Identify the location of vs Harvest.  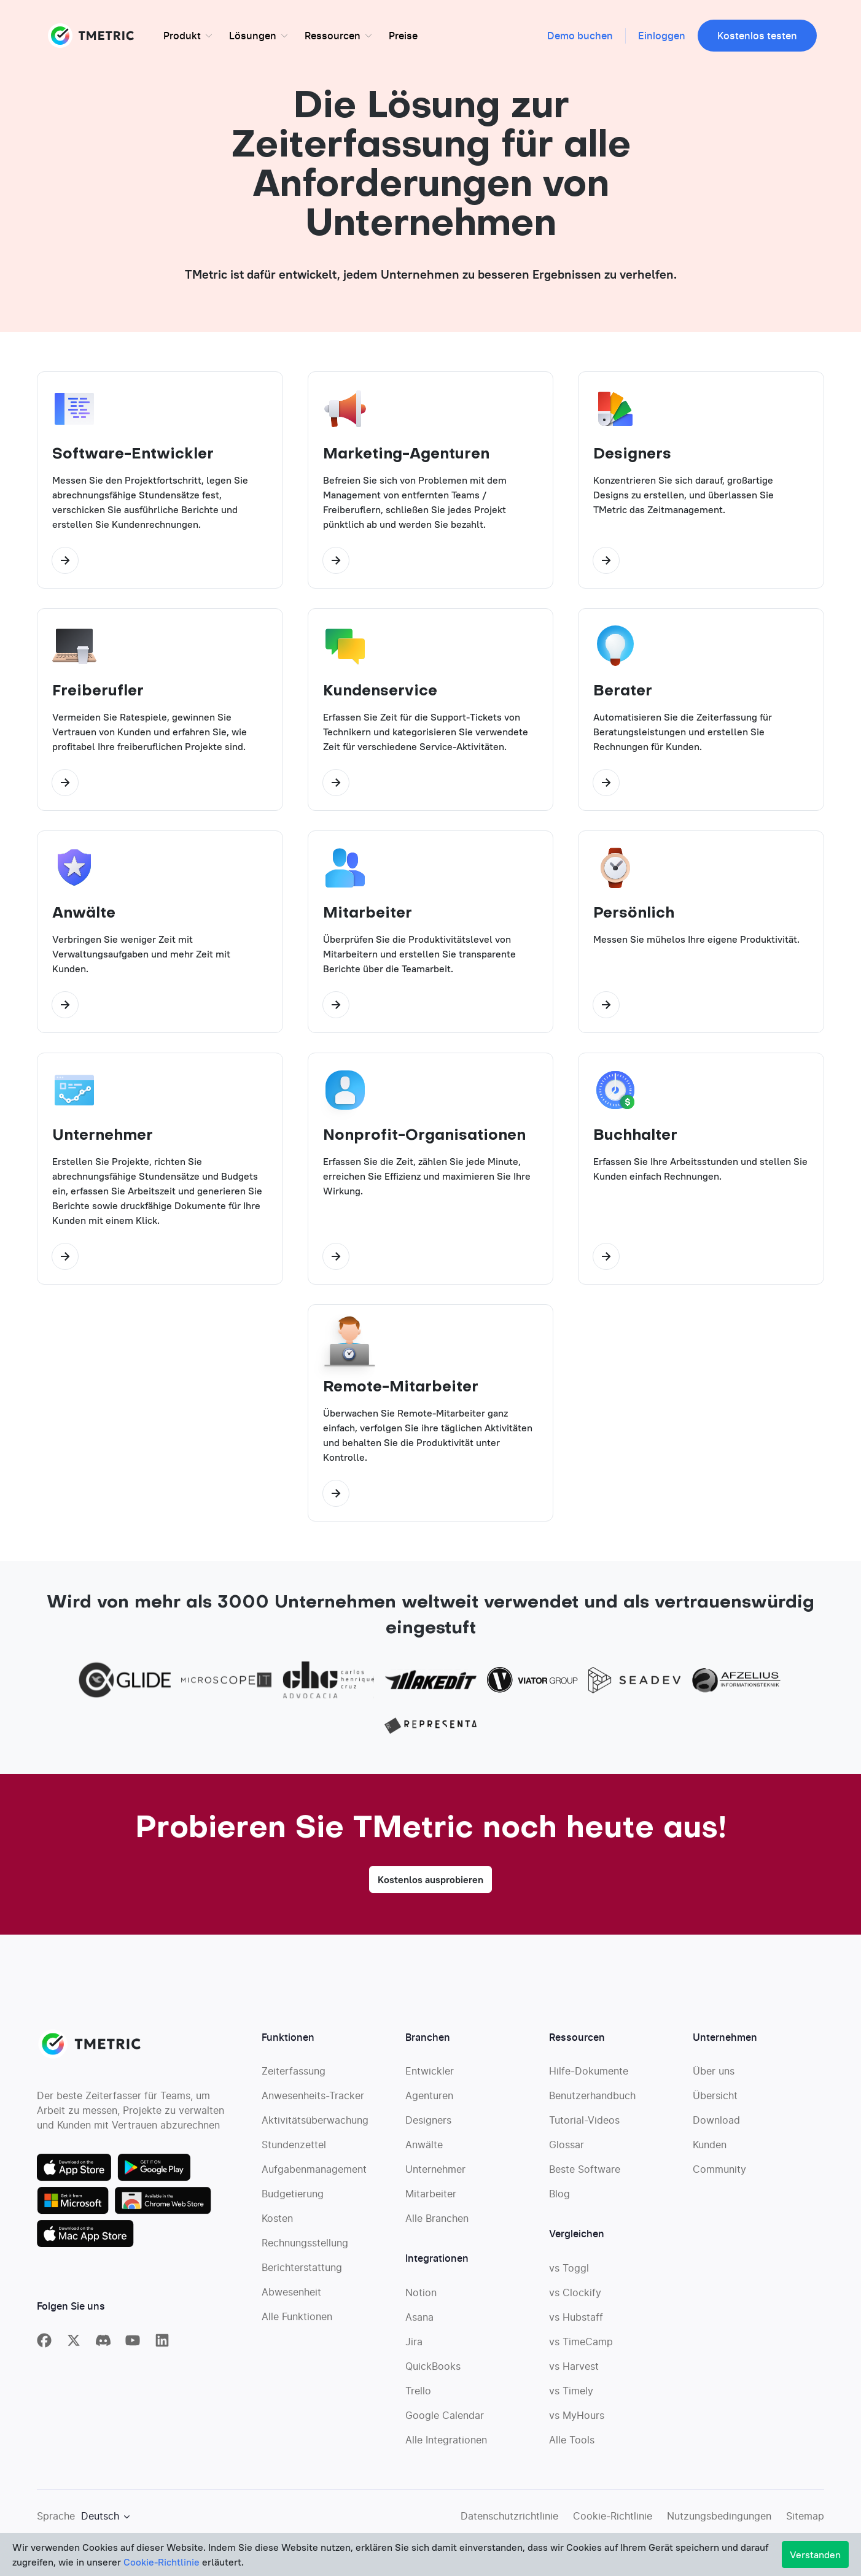
(574, 2371).